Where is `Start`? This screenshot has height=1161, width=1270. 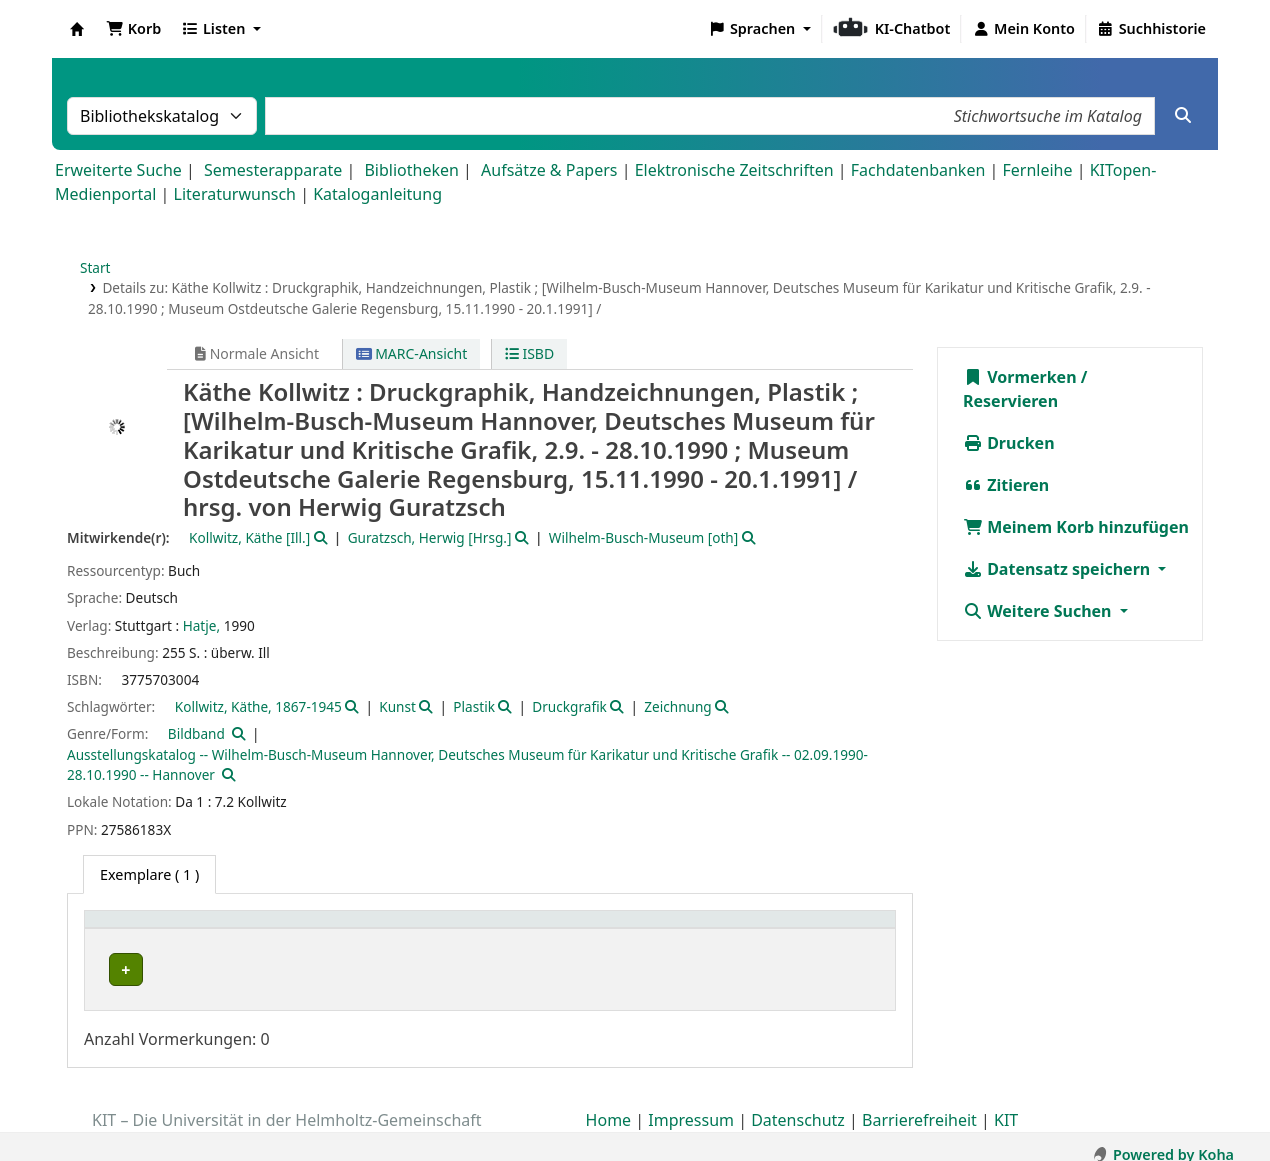
Start is located at coordinates (95, 267).